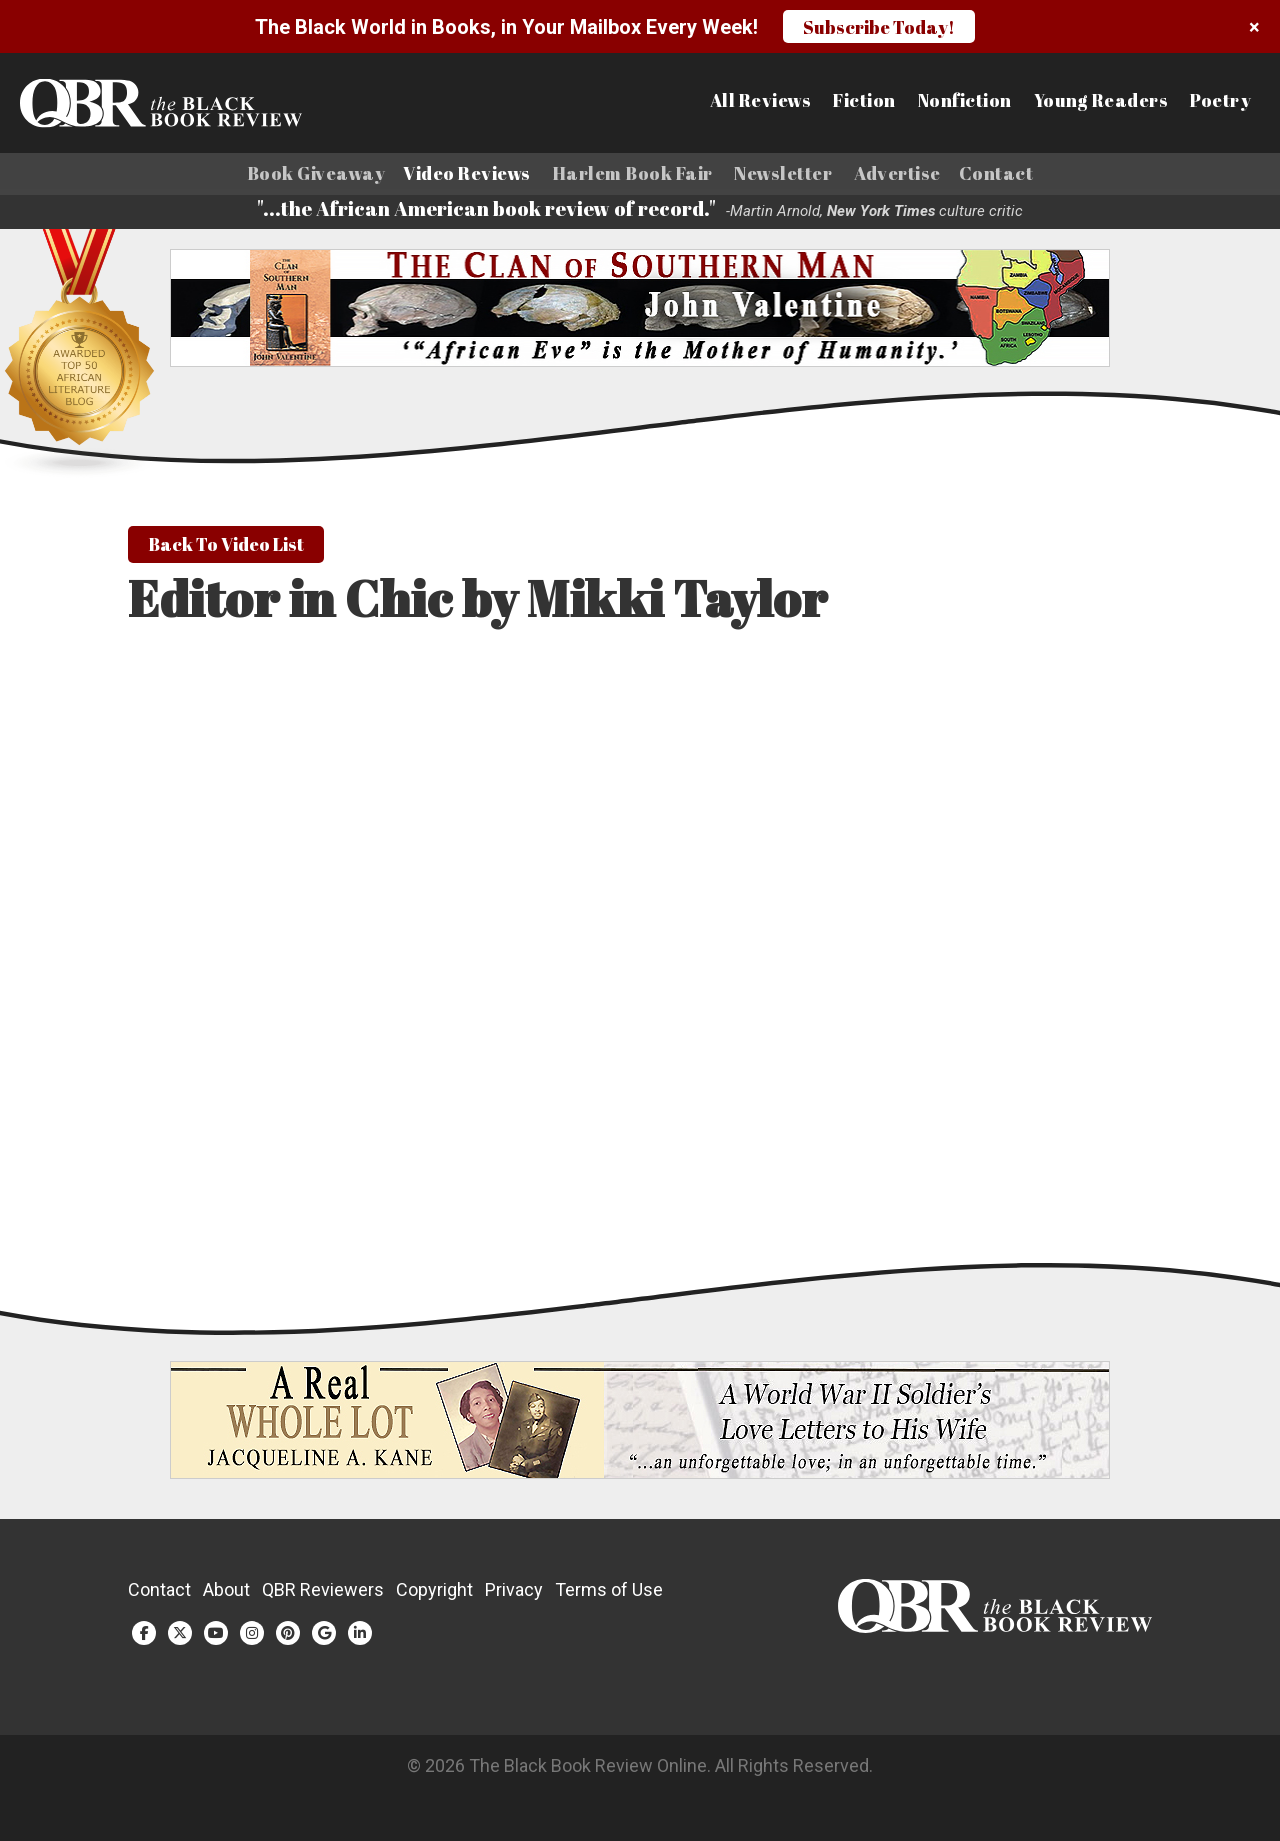 This screenshot has width=1280, height=1841. I want to click on [LinkedIn (opens in a new tab)], so click(360, 1638).